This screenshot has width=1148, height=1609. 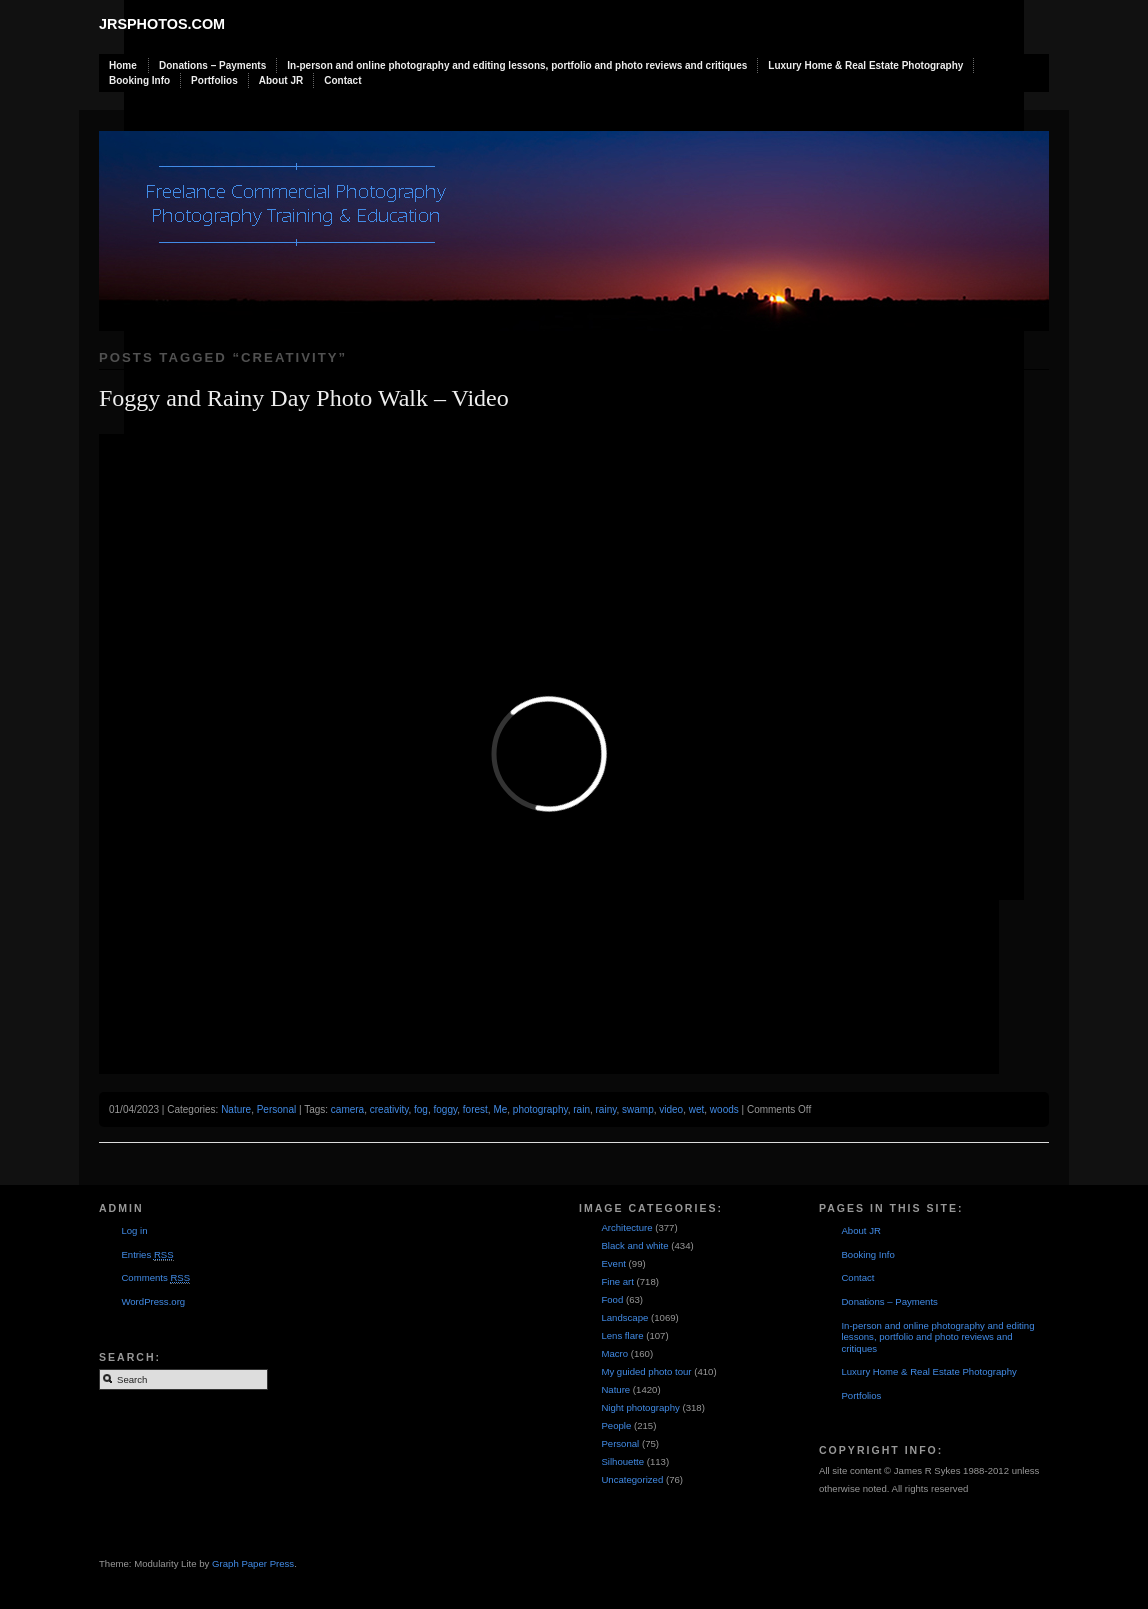 I want to click on fog, so click(x=421, y=1109).